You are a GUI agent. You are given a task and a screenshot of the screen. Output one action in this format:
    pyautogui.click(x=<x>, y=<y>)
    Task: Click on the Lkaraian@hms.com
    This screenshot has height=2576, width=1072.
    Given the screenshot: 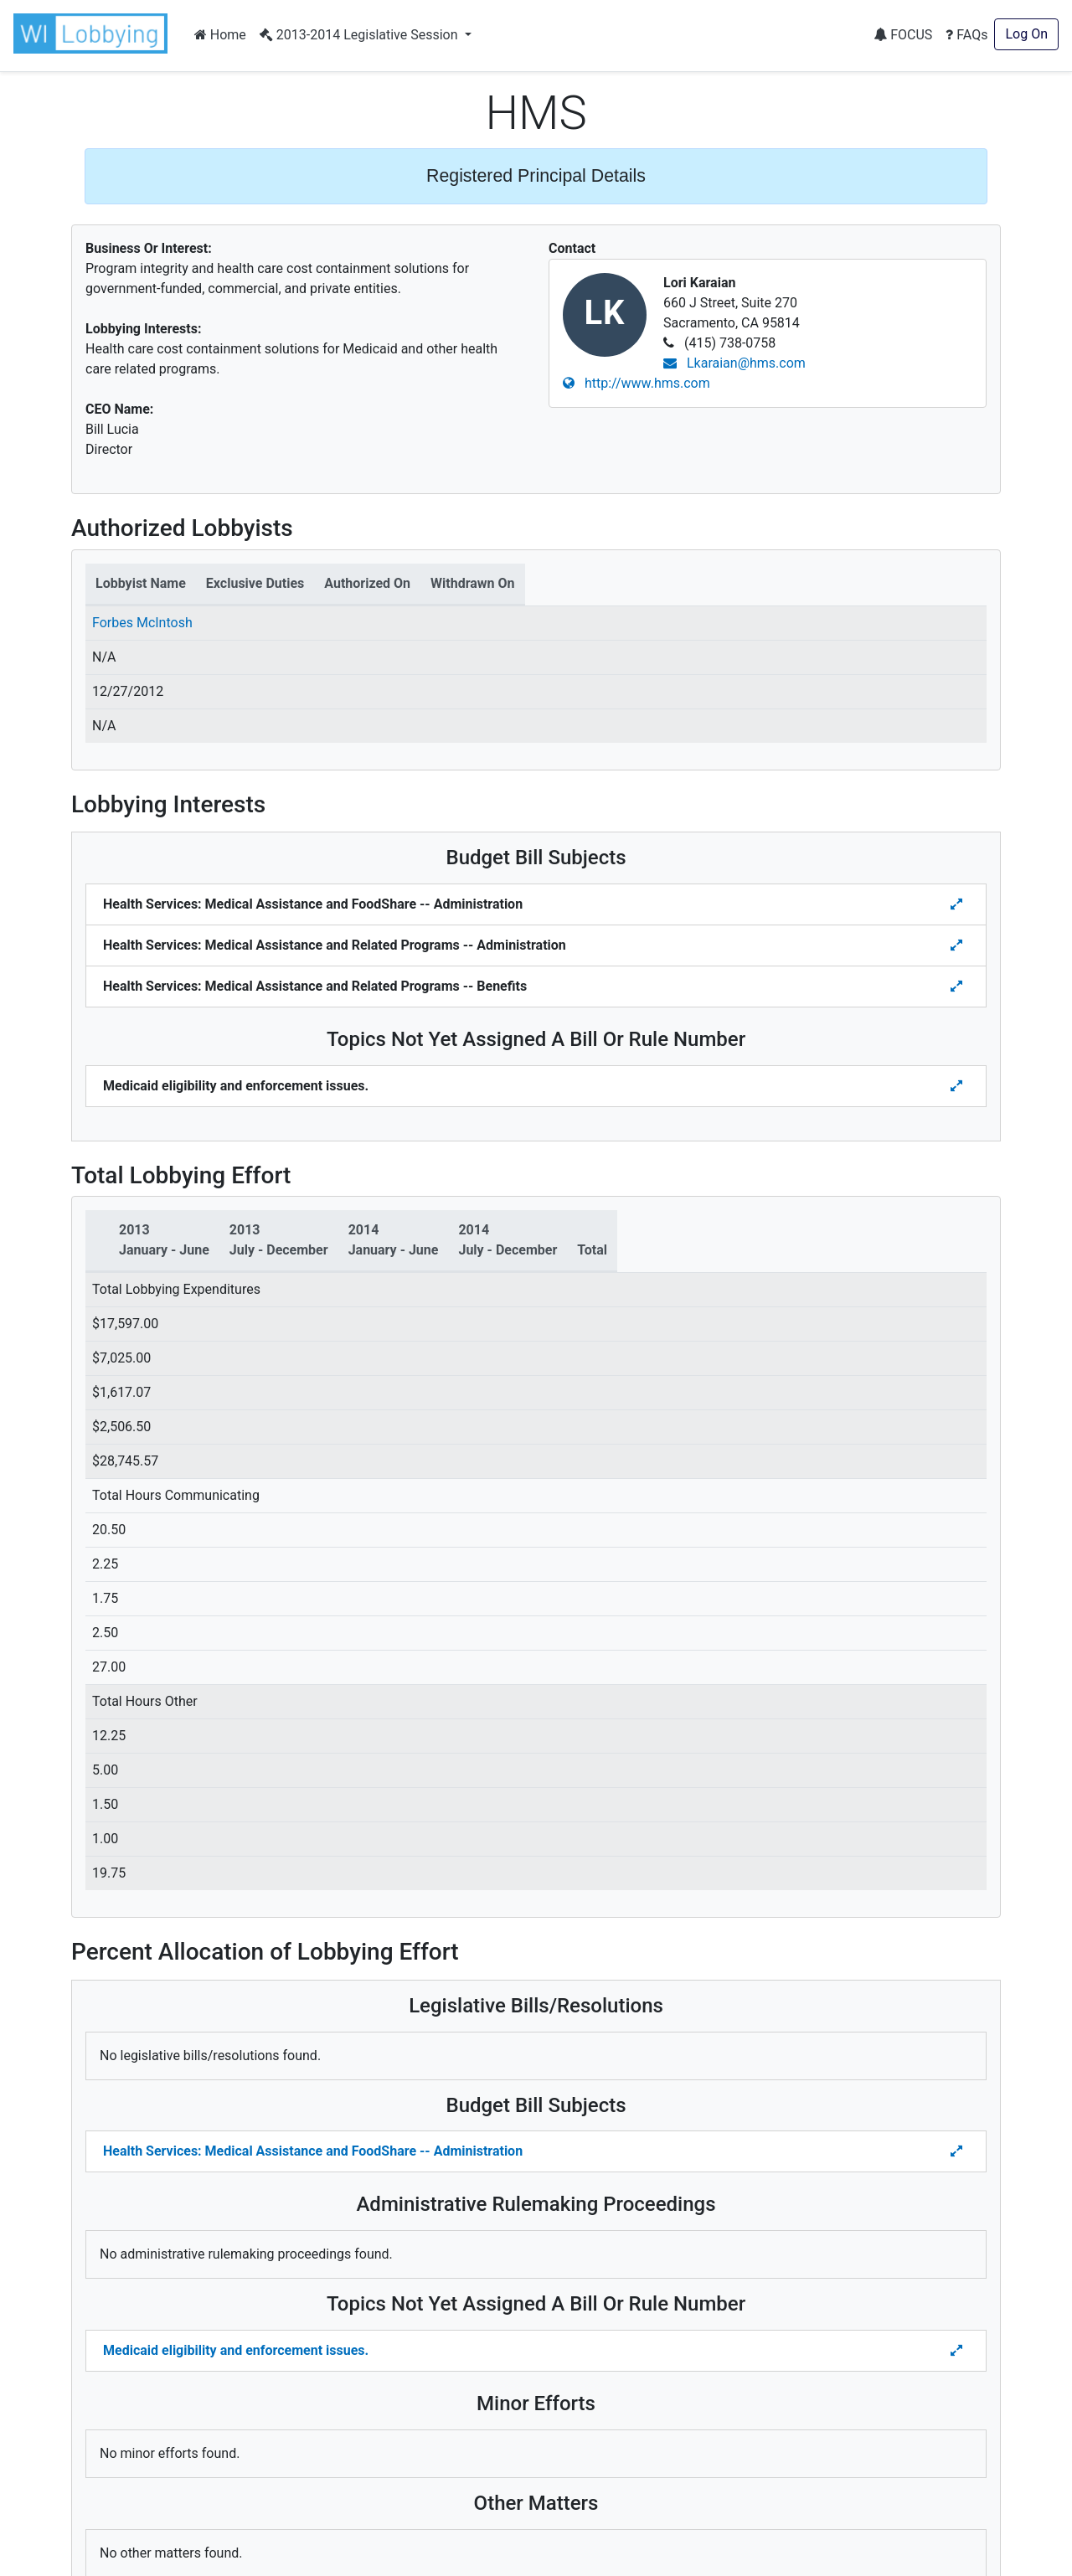 What is the action you would take?
    pyautogui.click(x=734, y=363)
    